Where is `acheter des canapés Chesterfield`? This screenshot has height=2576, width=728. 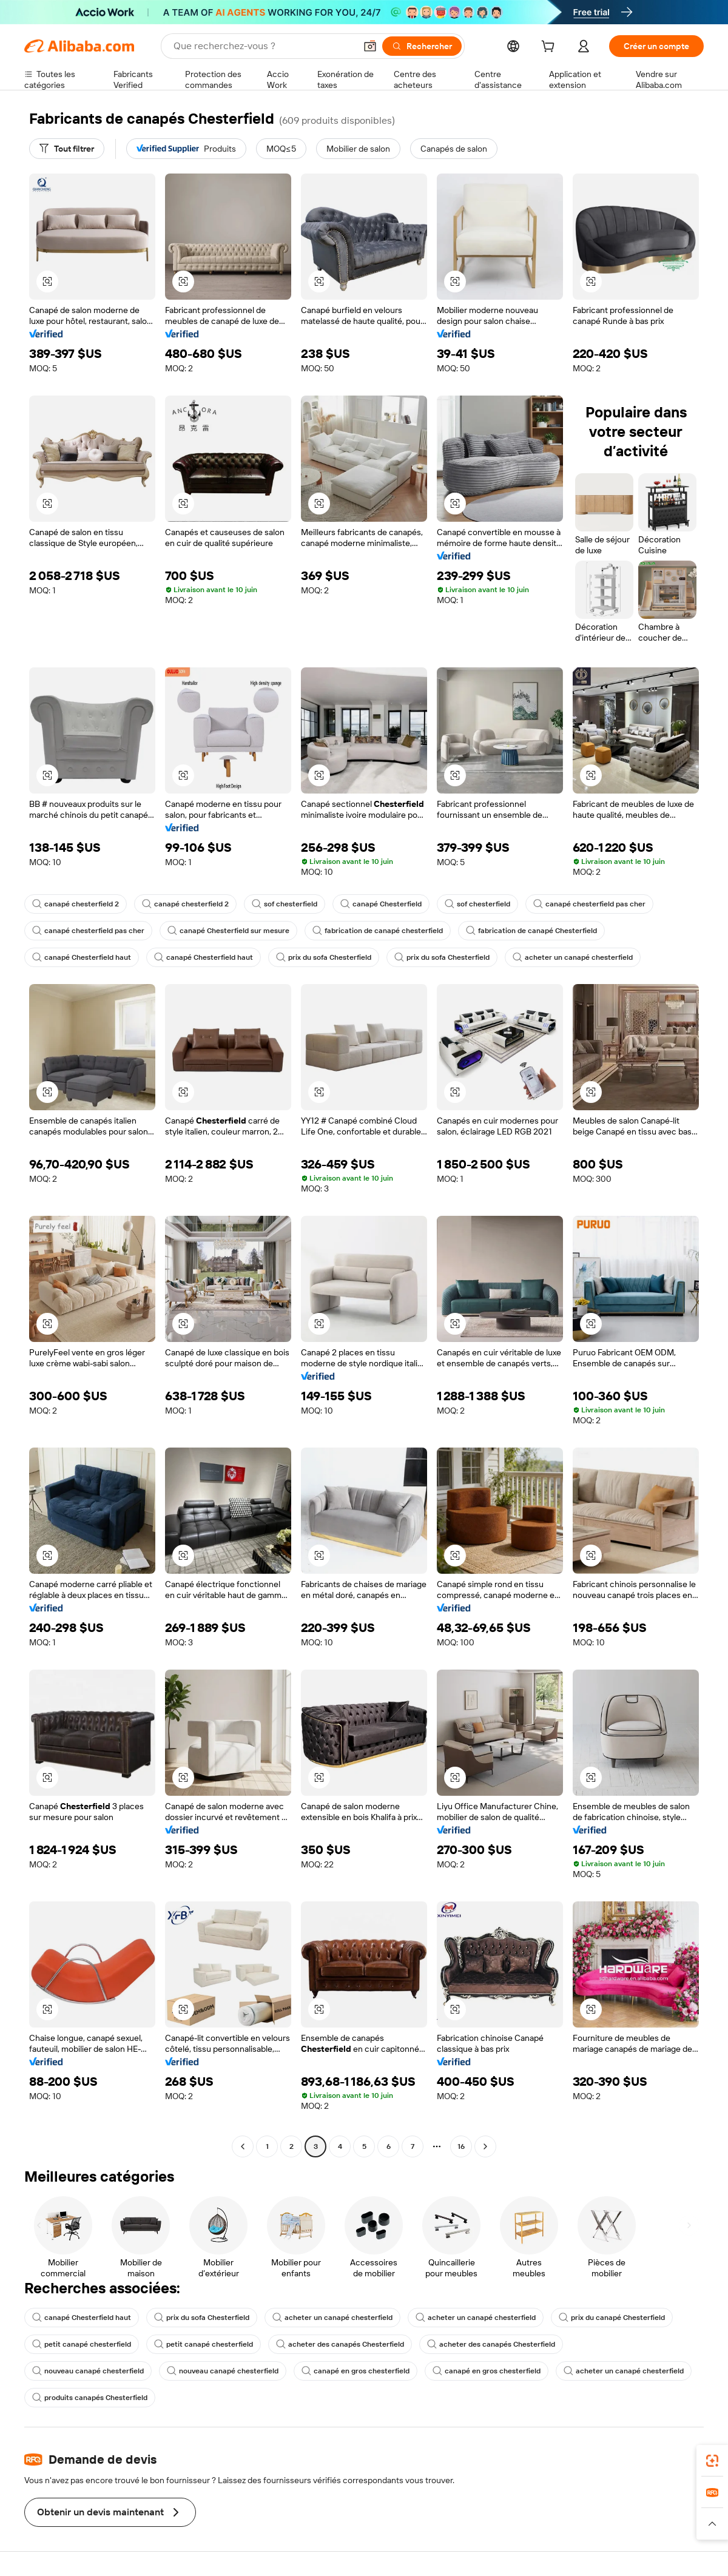 acheter des canapés Chesterfield is located at coordinates (340, 2344).